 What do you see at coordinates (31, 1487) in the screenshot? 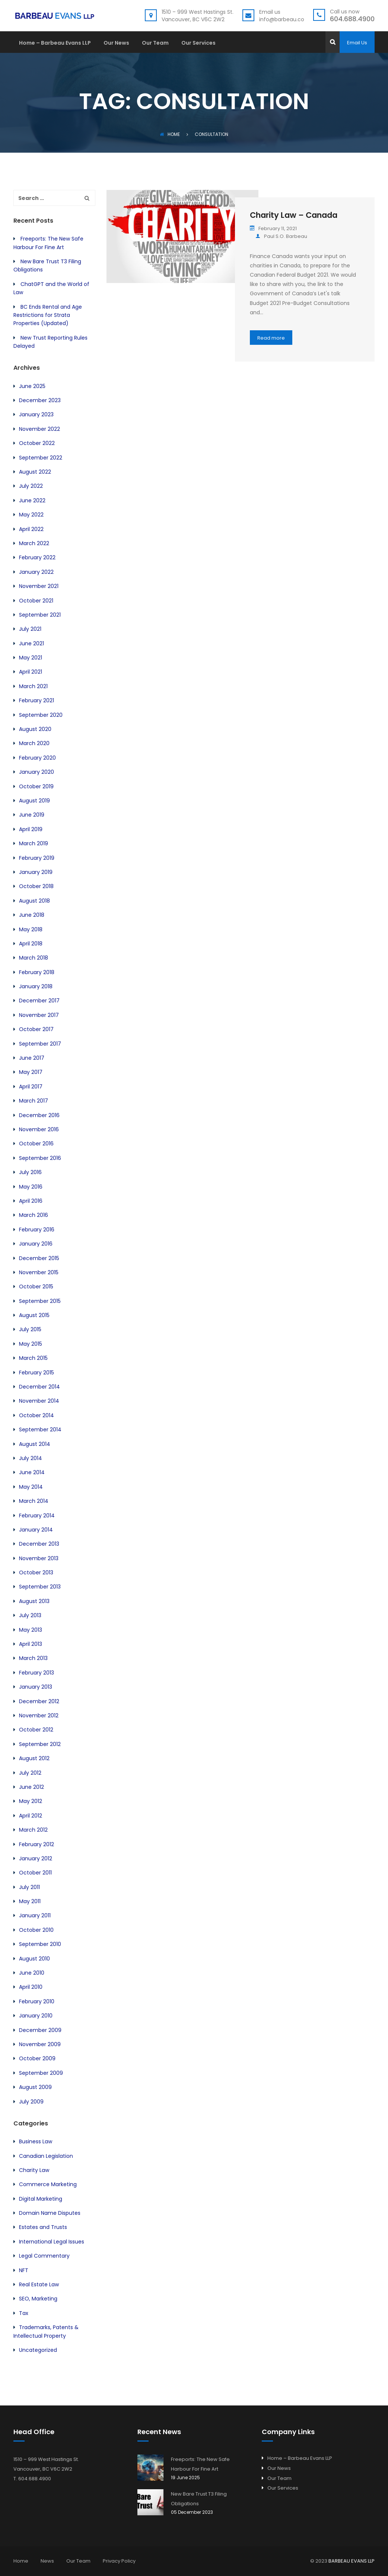
I see `May 2014` at bounding box center [31, 1487].